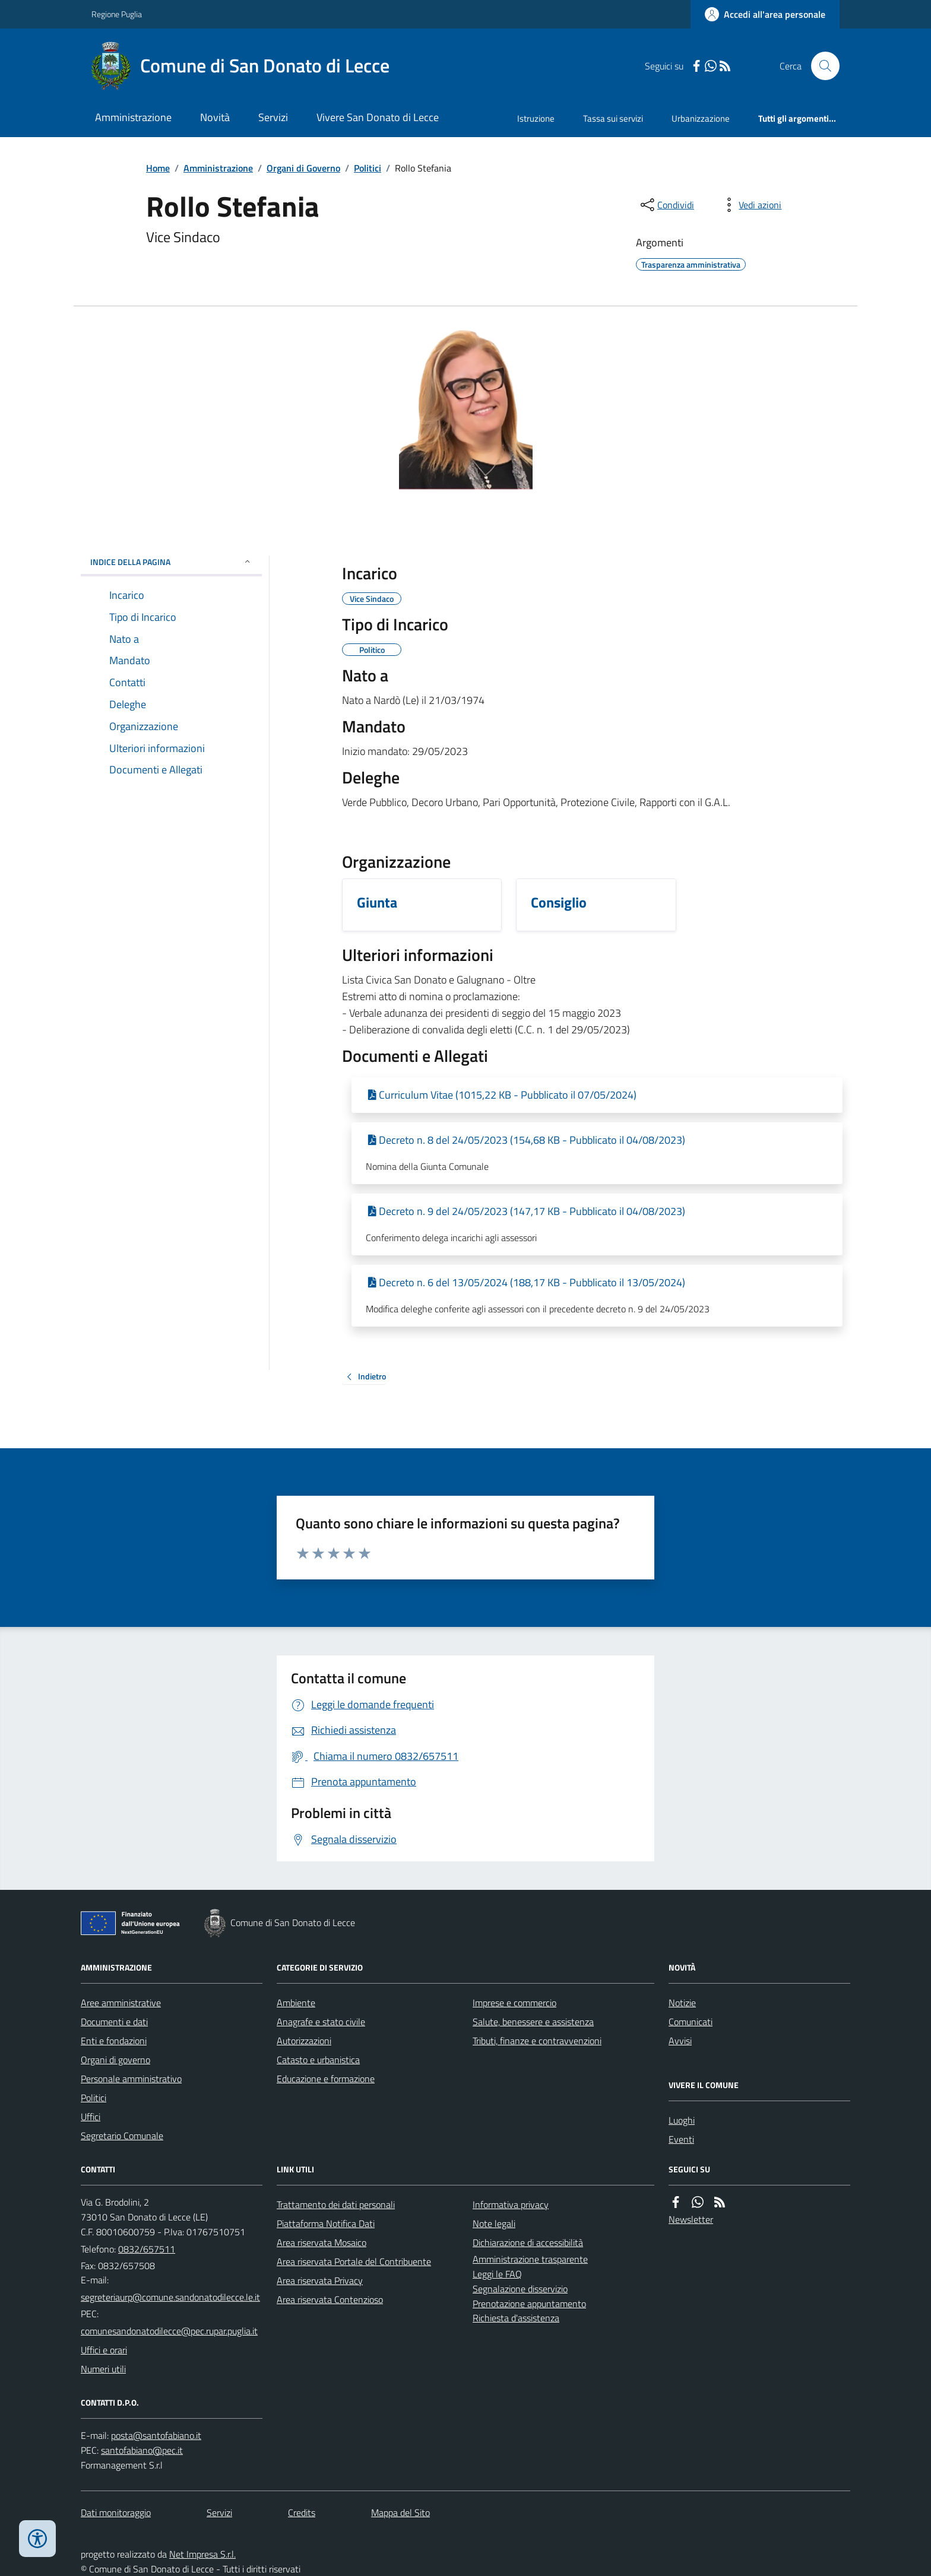  What do you see at coordinates (158, 168) in the screenshot?
I see `Home` at bounding box center [158, 168].